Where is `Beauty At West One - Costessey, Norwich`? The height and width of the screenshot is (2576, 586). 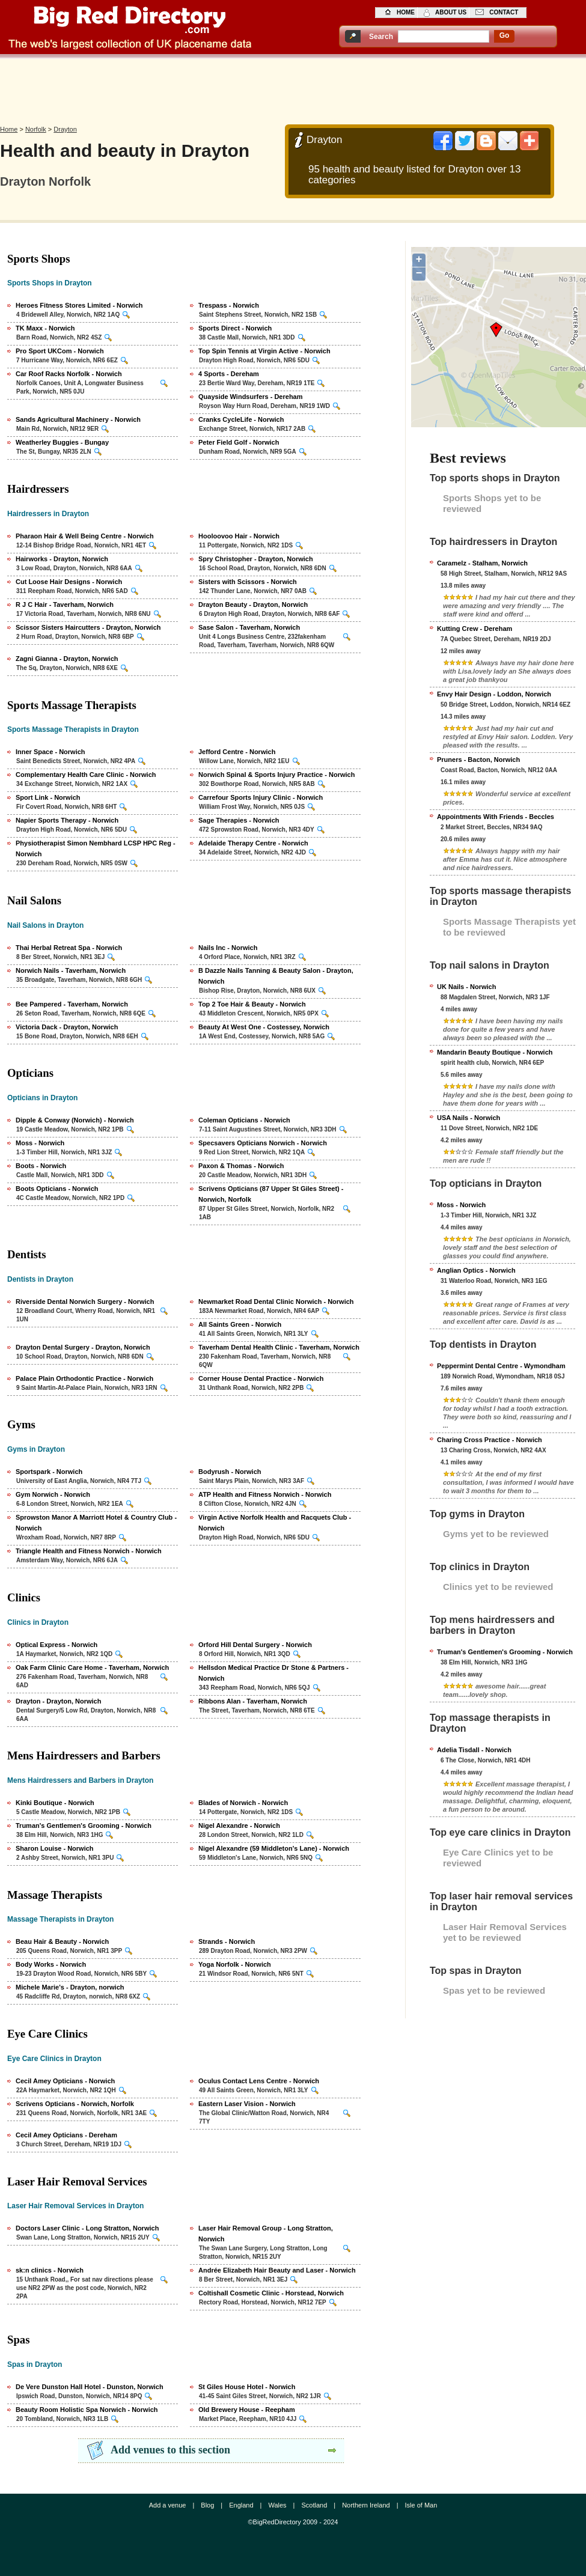
Beauty At West One - Costessey, Norwich is located at coordinates (263, 1027).